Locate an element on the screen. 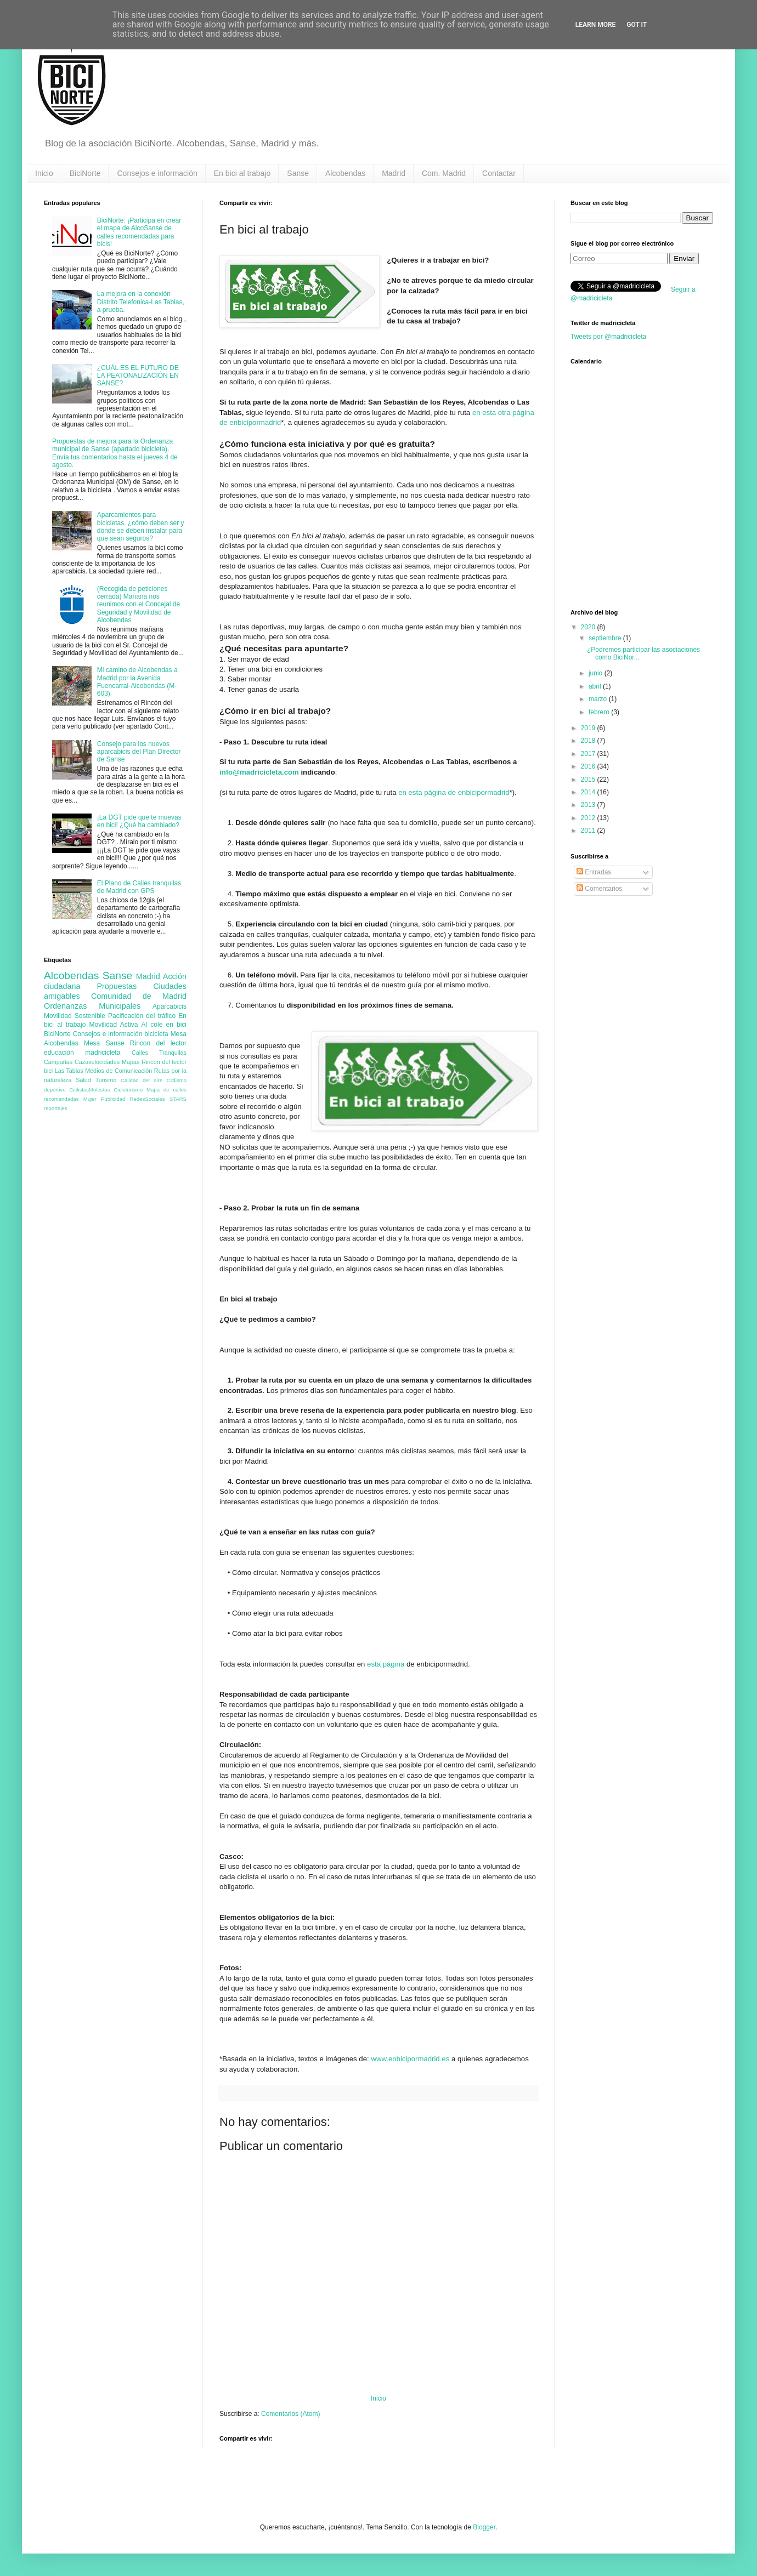 The image size is (757, 2576). abril is located at coordinates (596, 686).